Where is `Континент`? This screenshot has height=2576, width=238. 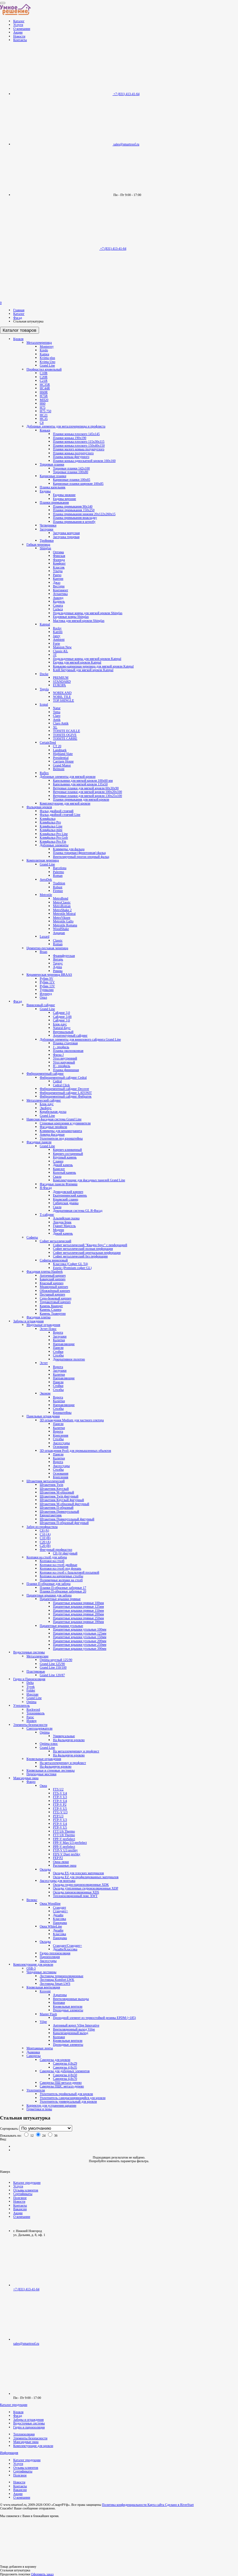
Континент is located at coordinates (60, 590).